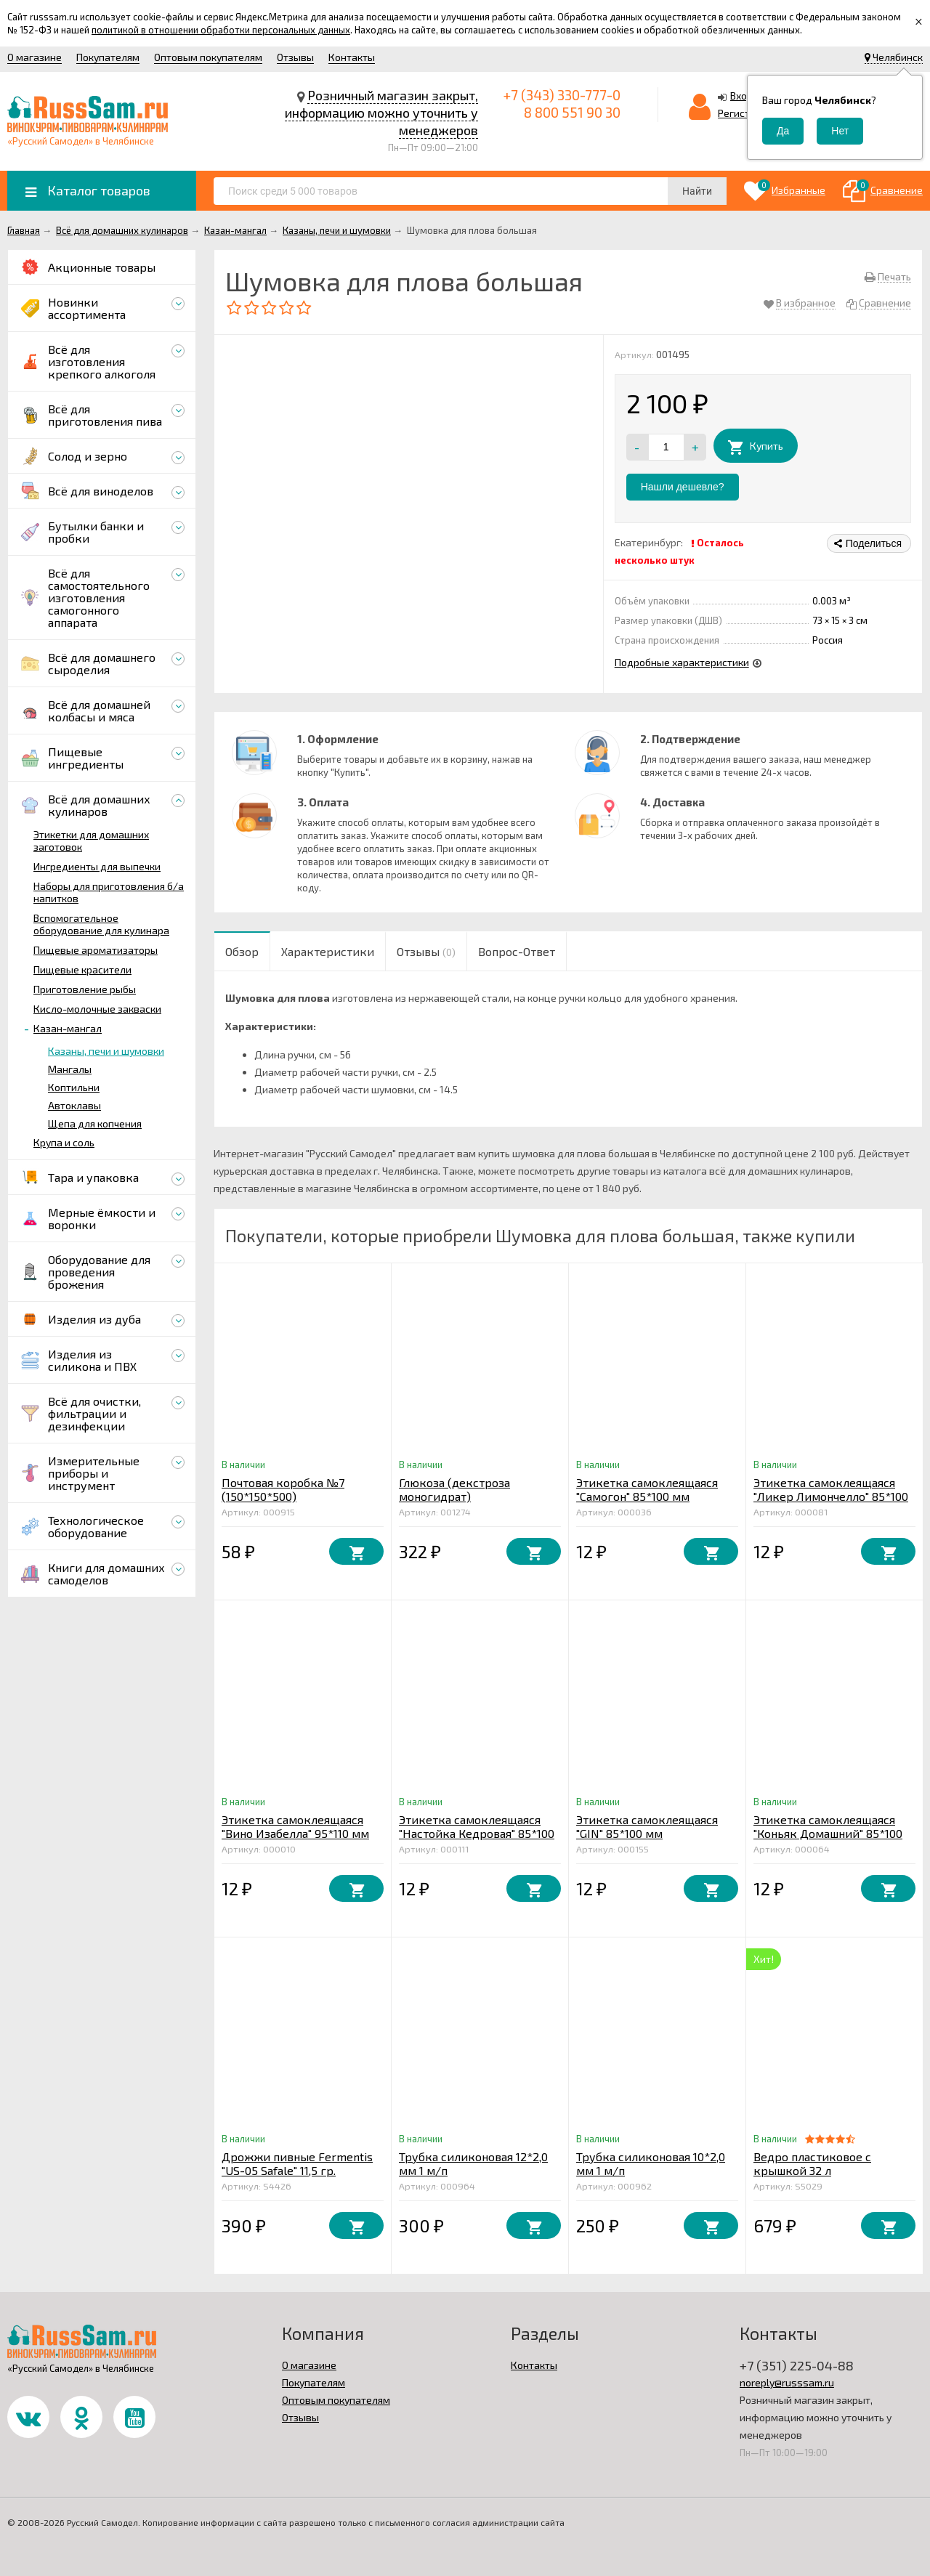 Image resolution: width=930 pixels, height=2576 pixels. What do you see at coordinates (647, 1489) in the screenshot?
I see `Этикетка самоклеящаяся "Самогон" 85*100 мм` at bounding box center [647, 1489].